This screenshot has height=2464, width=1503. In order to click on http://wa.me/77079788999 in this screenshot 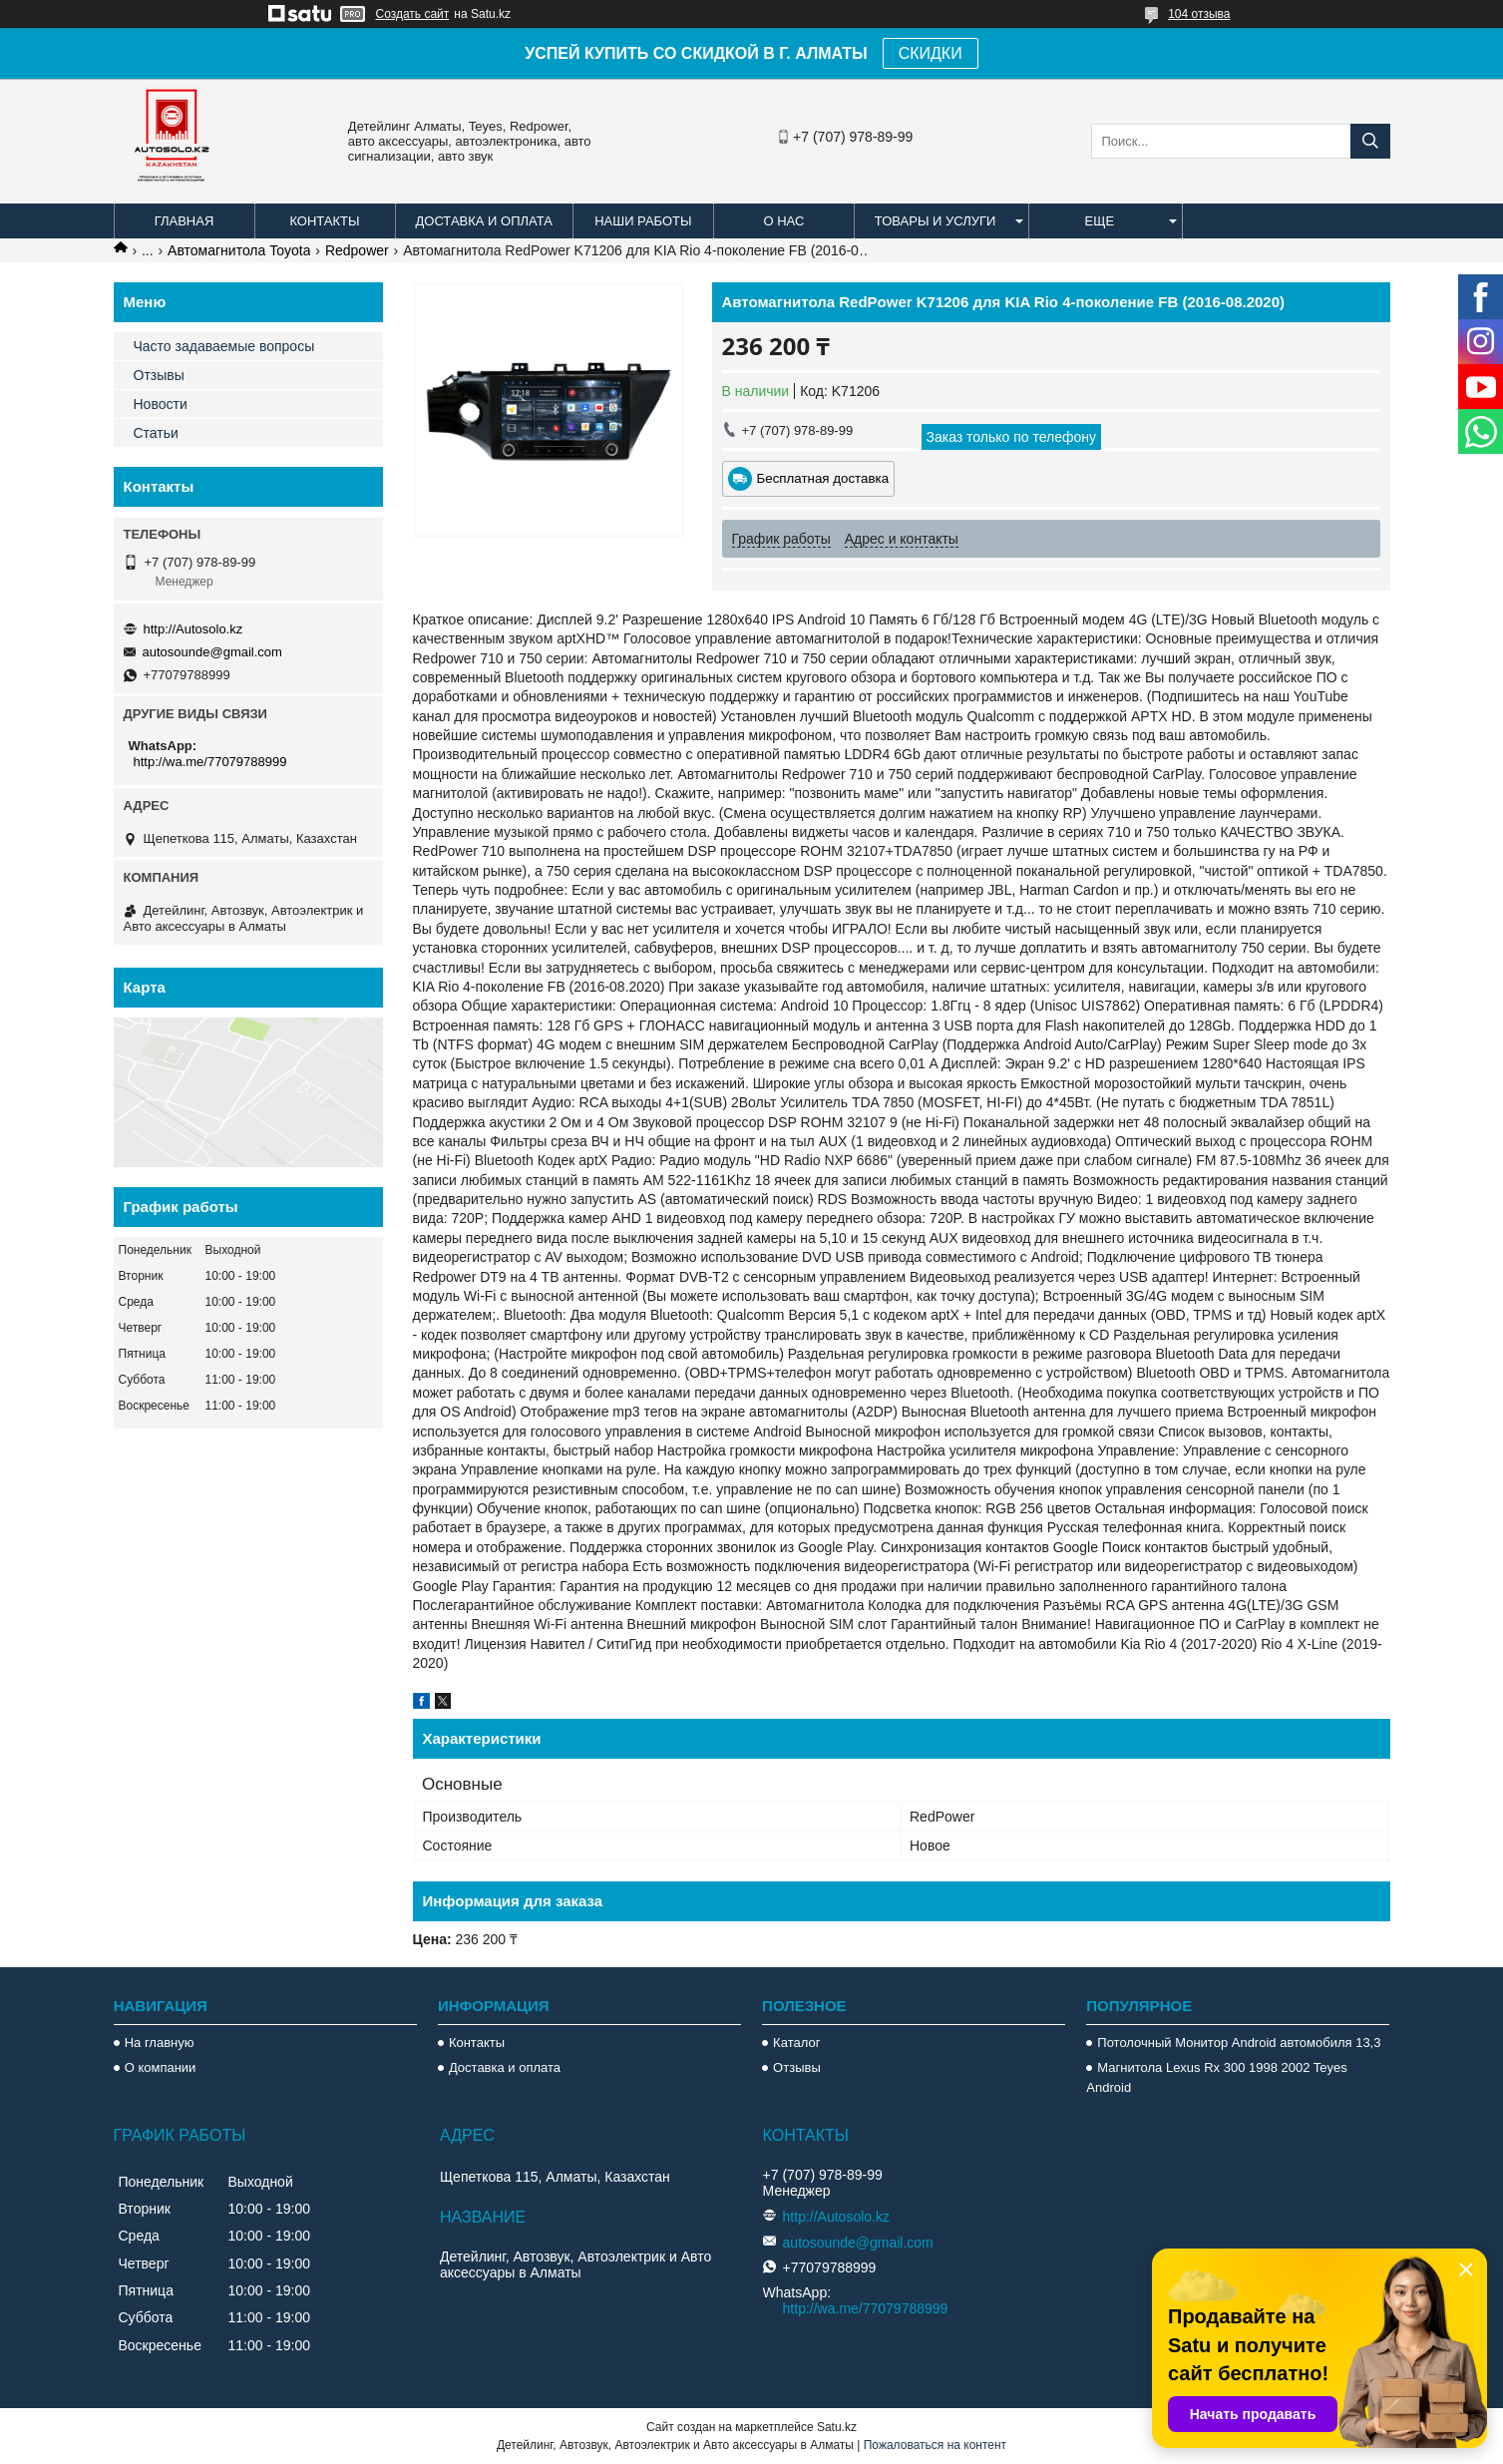, I will do `click(210, 761)`.